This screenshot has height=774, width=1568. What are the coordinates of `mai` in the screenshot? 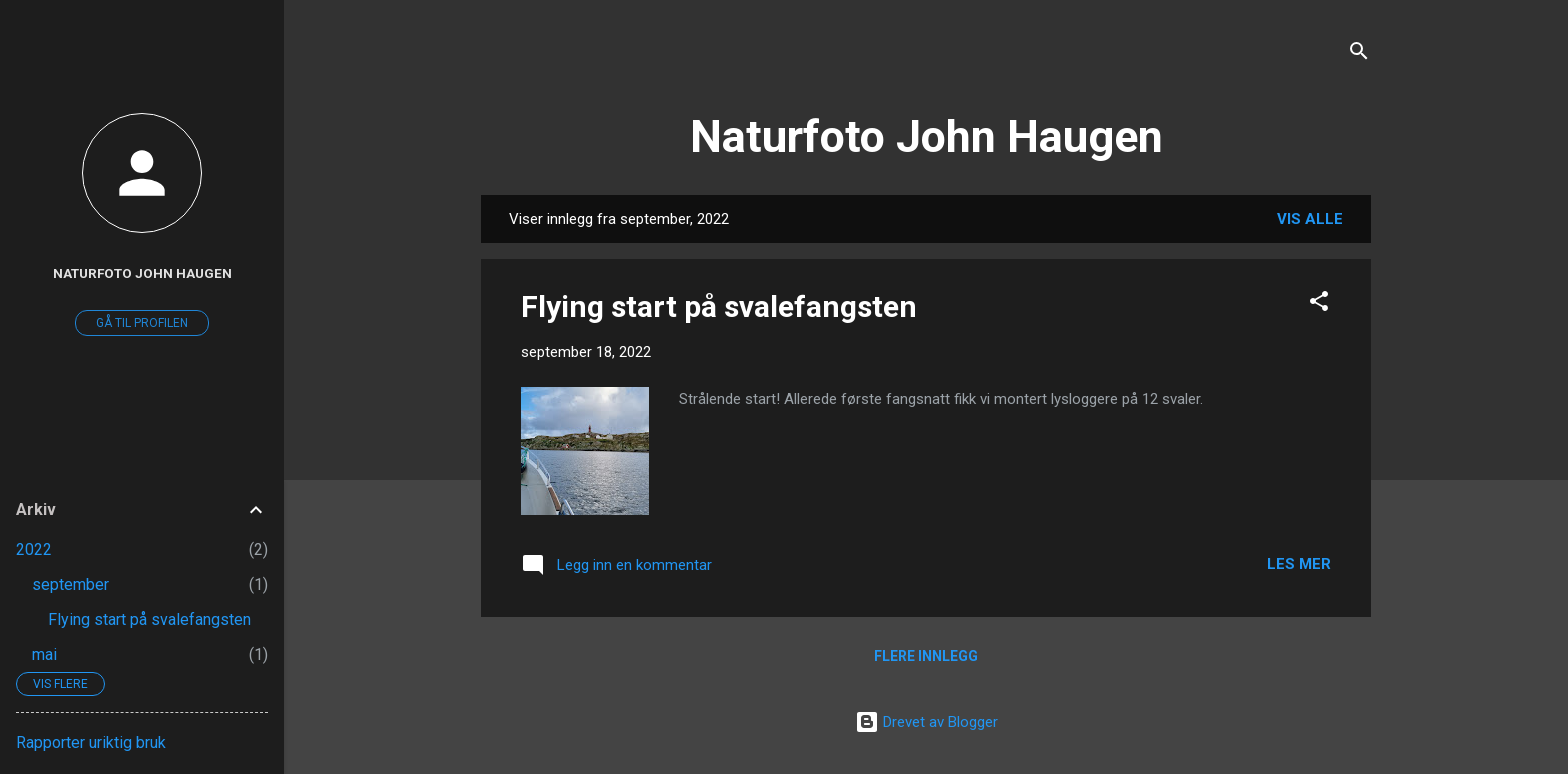 It's located at (44, 654).